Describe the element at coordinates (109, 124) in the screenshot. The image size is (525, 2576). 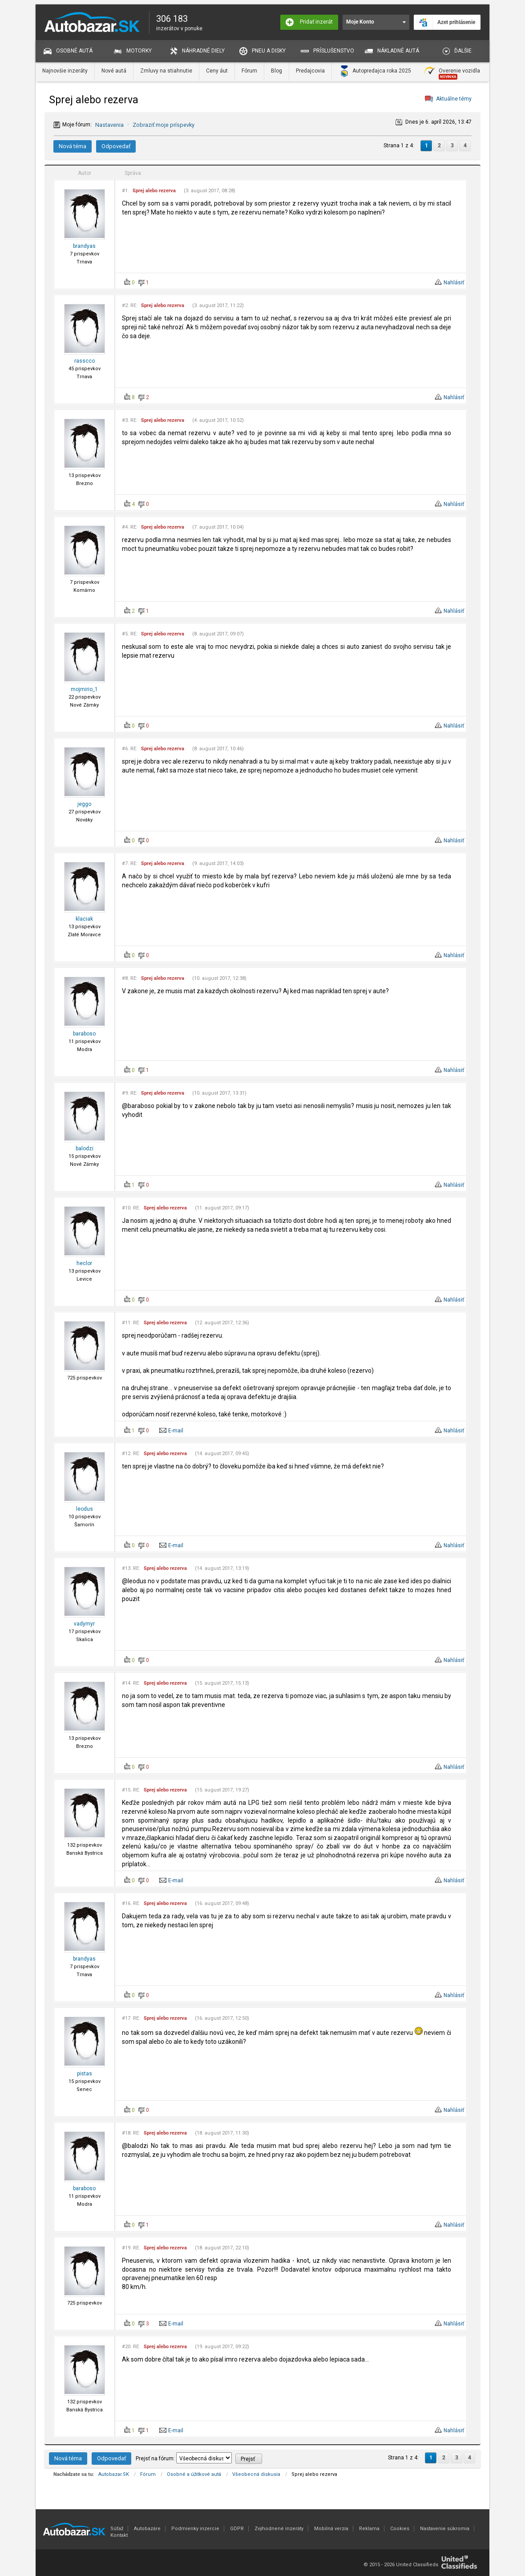
I see `Nastavenia [button]` at that location.